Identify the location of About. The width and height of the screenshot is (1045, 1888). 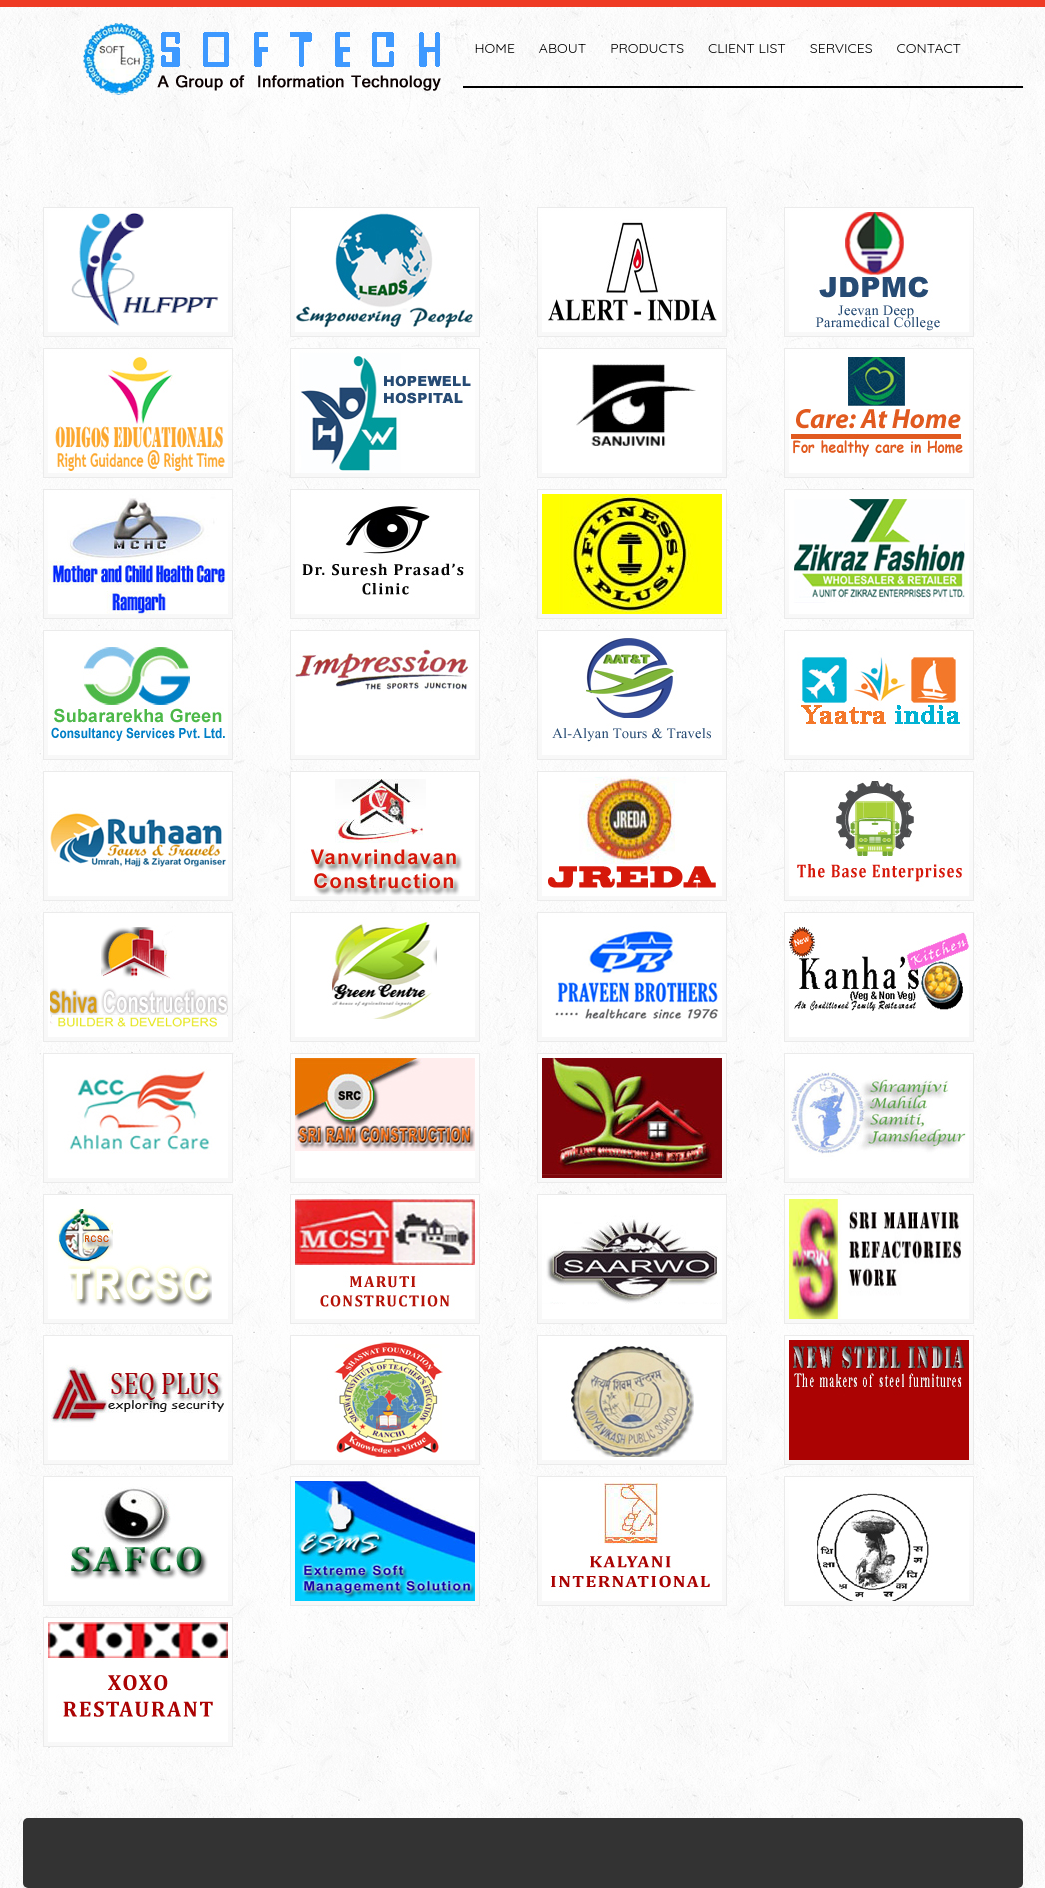
(562, 48).